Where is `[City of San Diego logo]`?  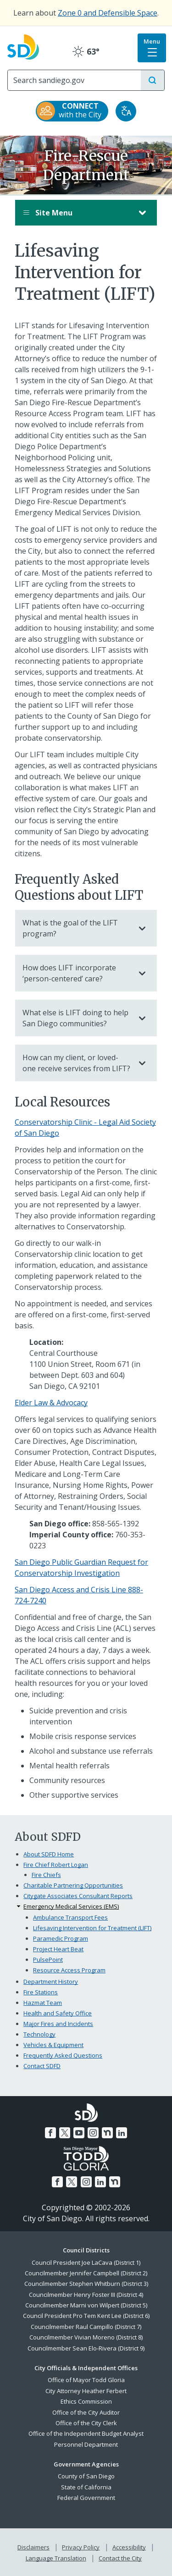 [City of San Diego logo] is located at coordinates (23, 46).